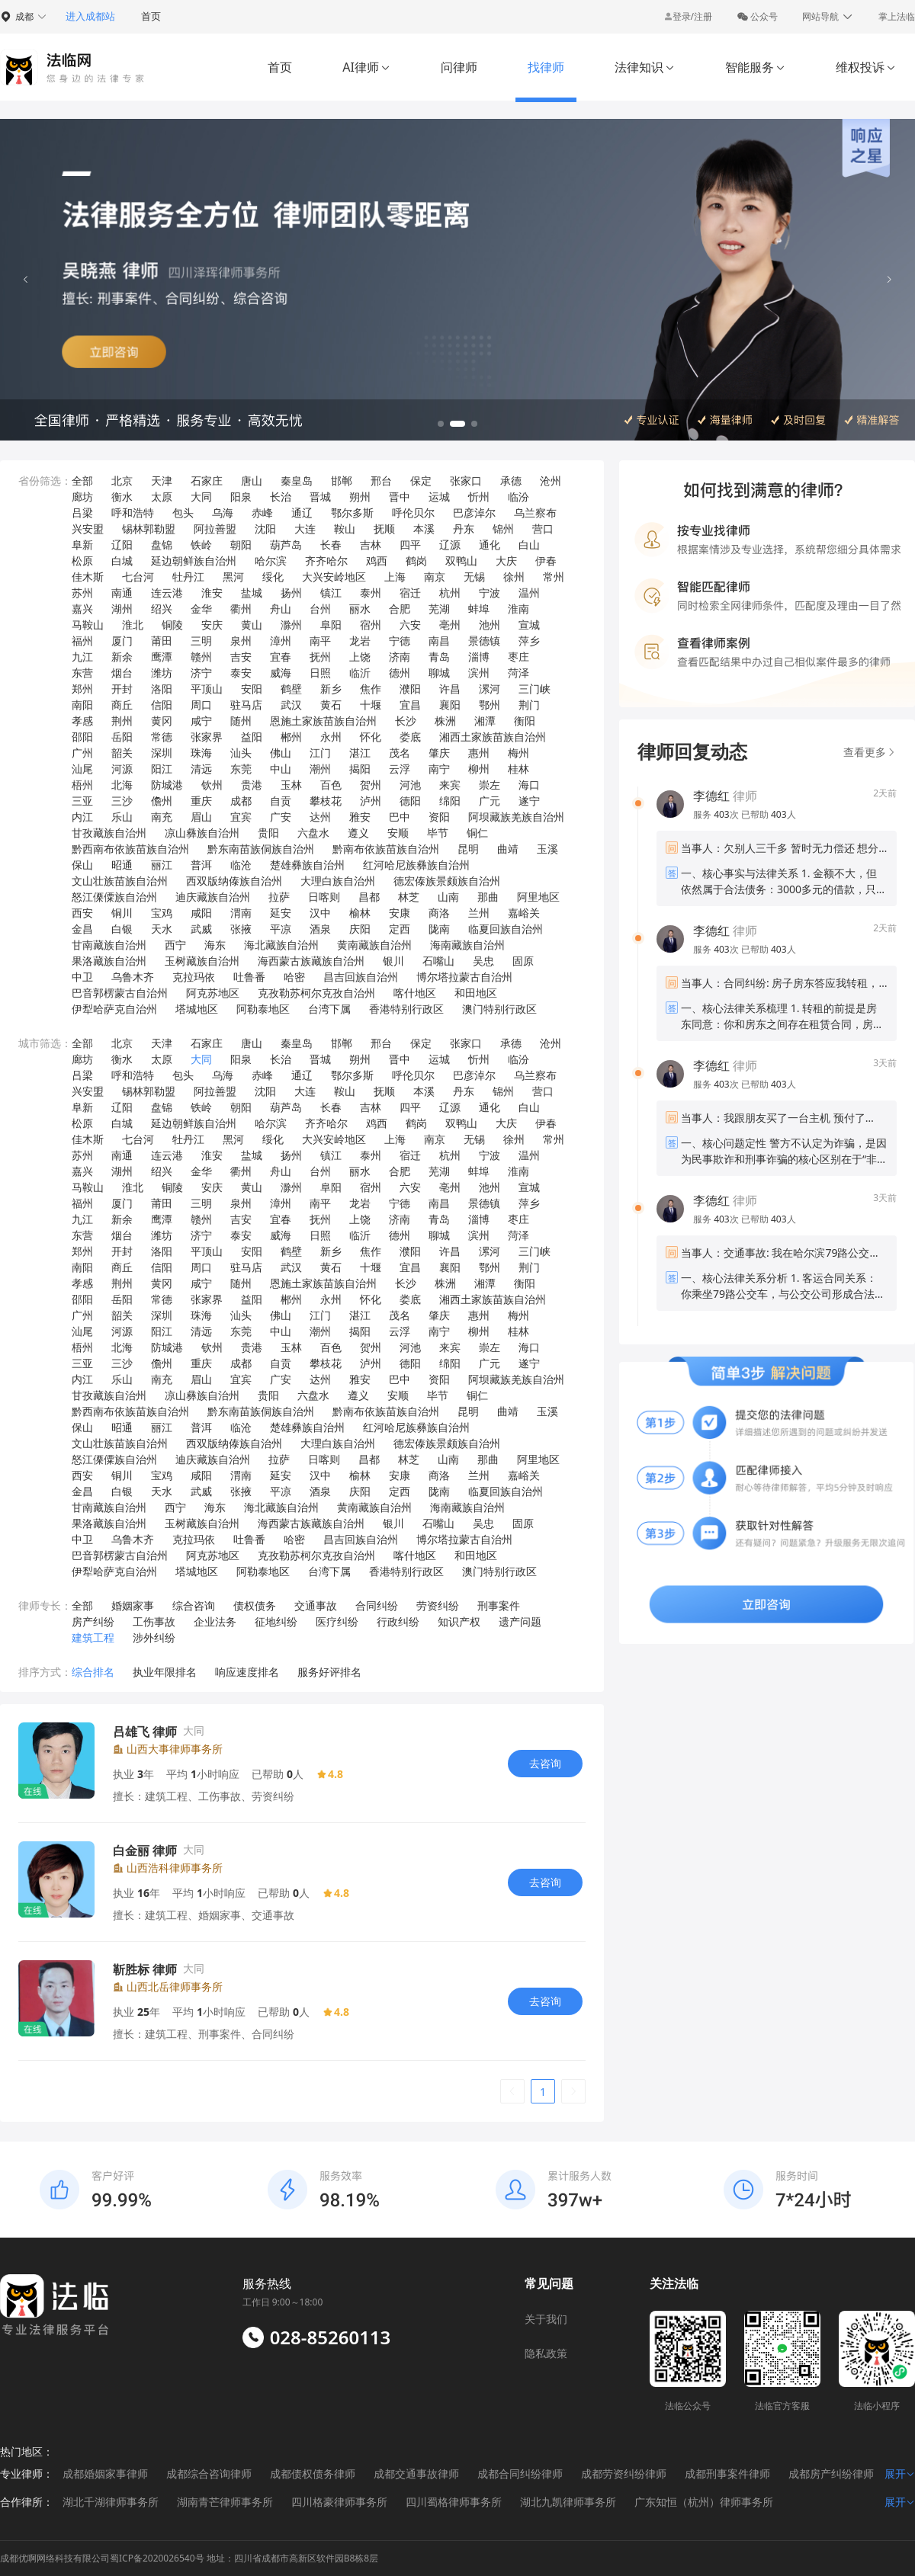  Describe the element at coordinates (201, 720) in the screenshot. I see `咸宁` at that location.